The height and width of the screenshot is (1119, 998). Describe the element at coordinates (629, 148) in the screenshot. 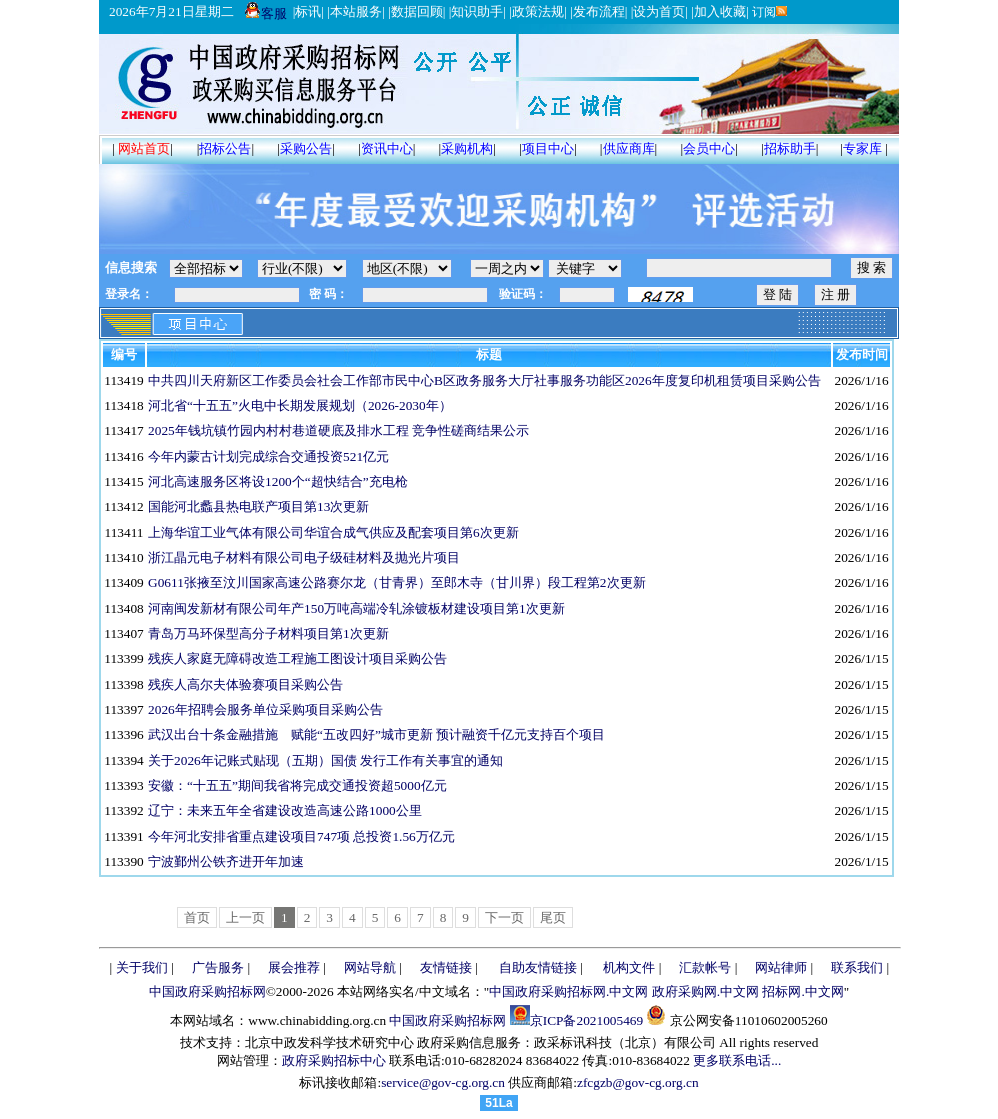

I see `供应商库` at that location.